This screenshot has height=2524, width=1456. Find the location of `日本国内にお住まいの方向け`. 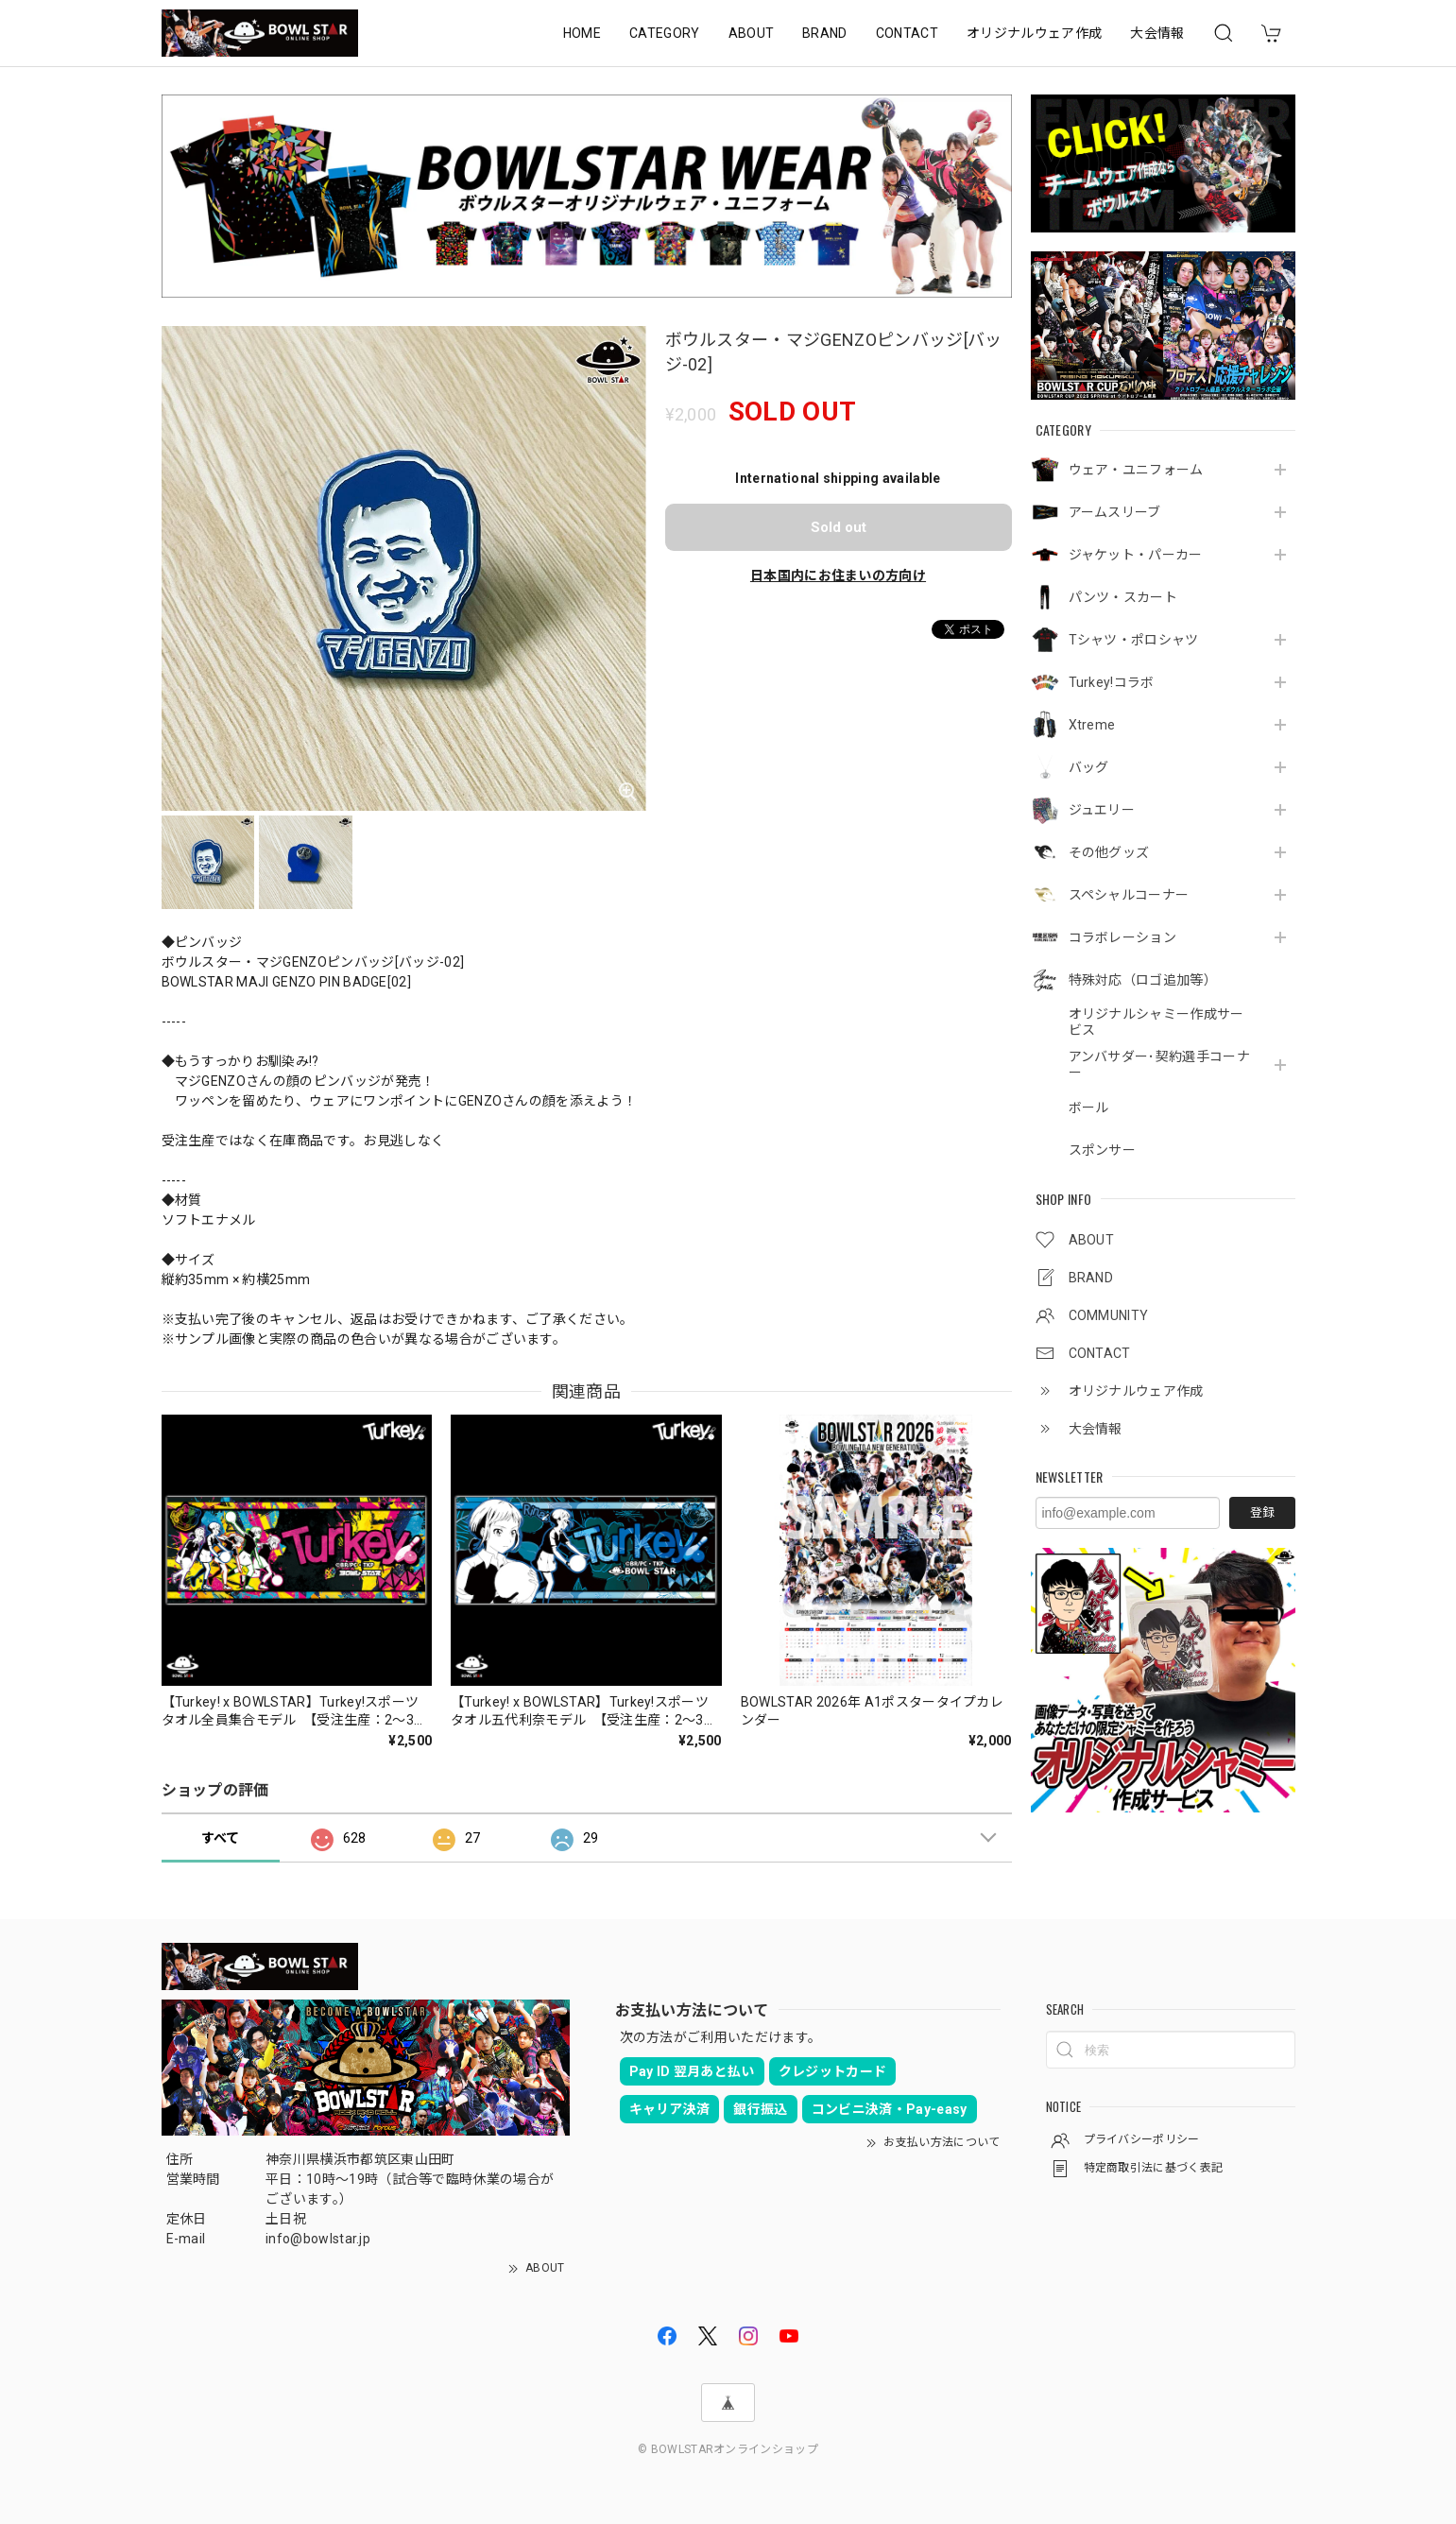

日本国内にお住まいの方向け is located at coordinates (838, 575).